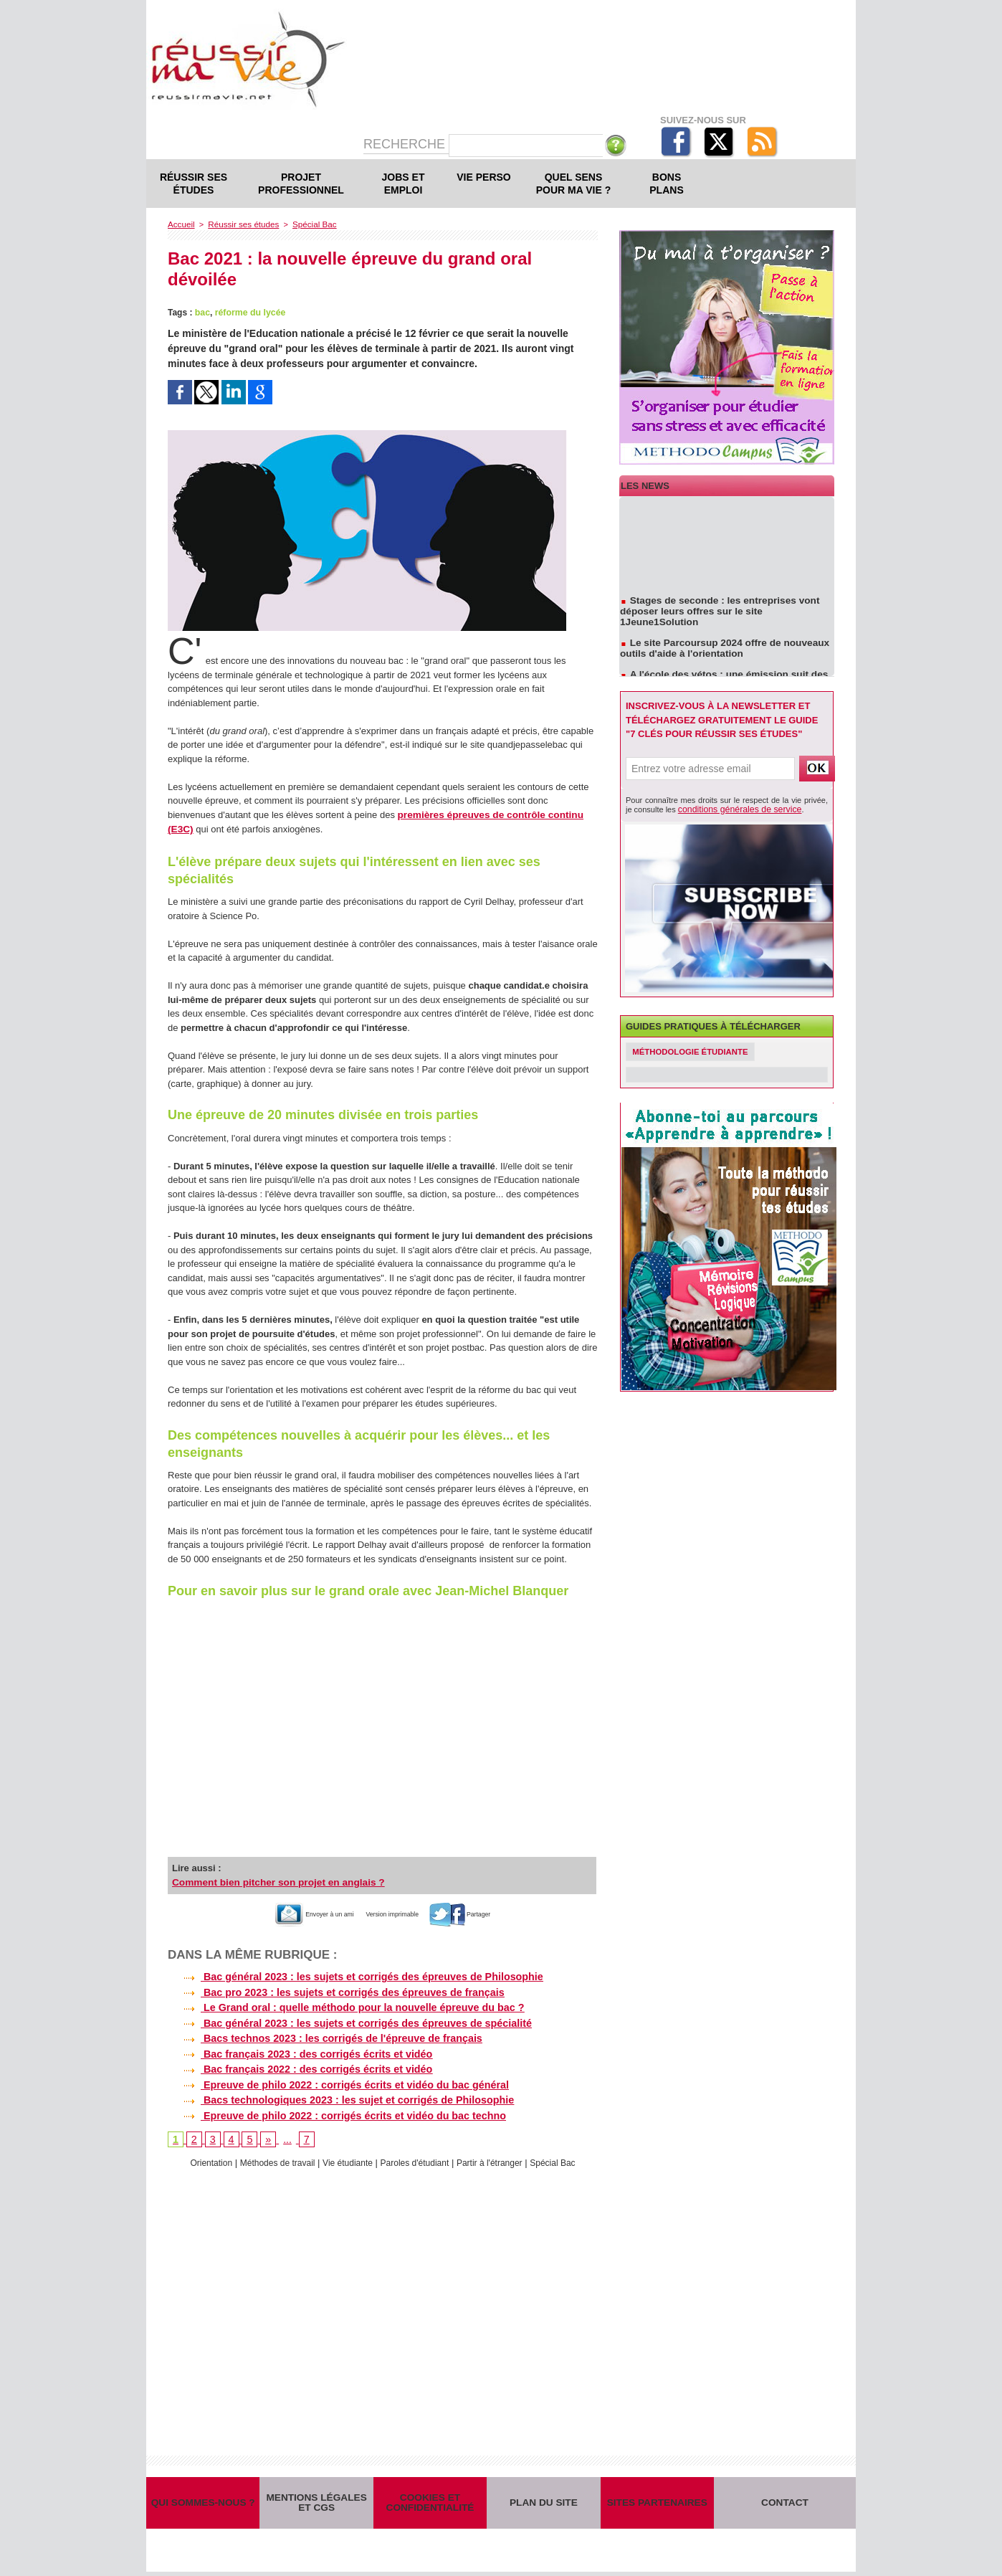  I want to click on réforme du lycée, so click(248, 312).